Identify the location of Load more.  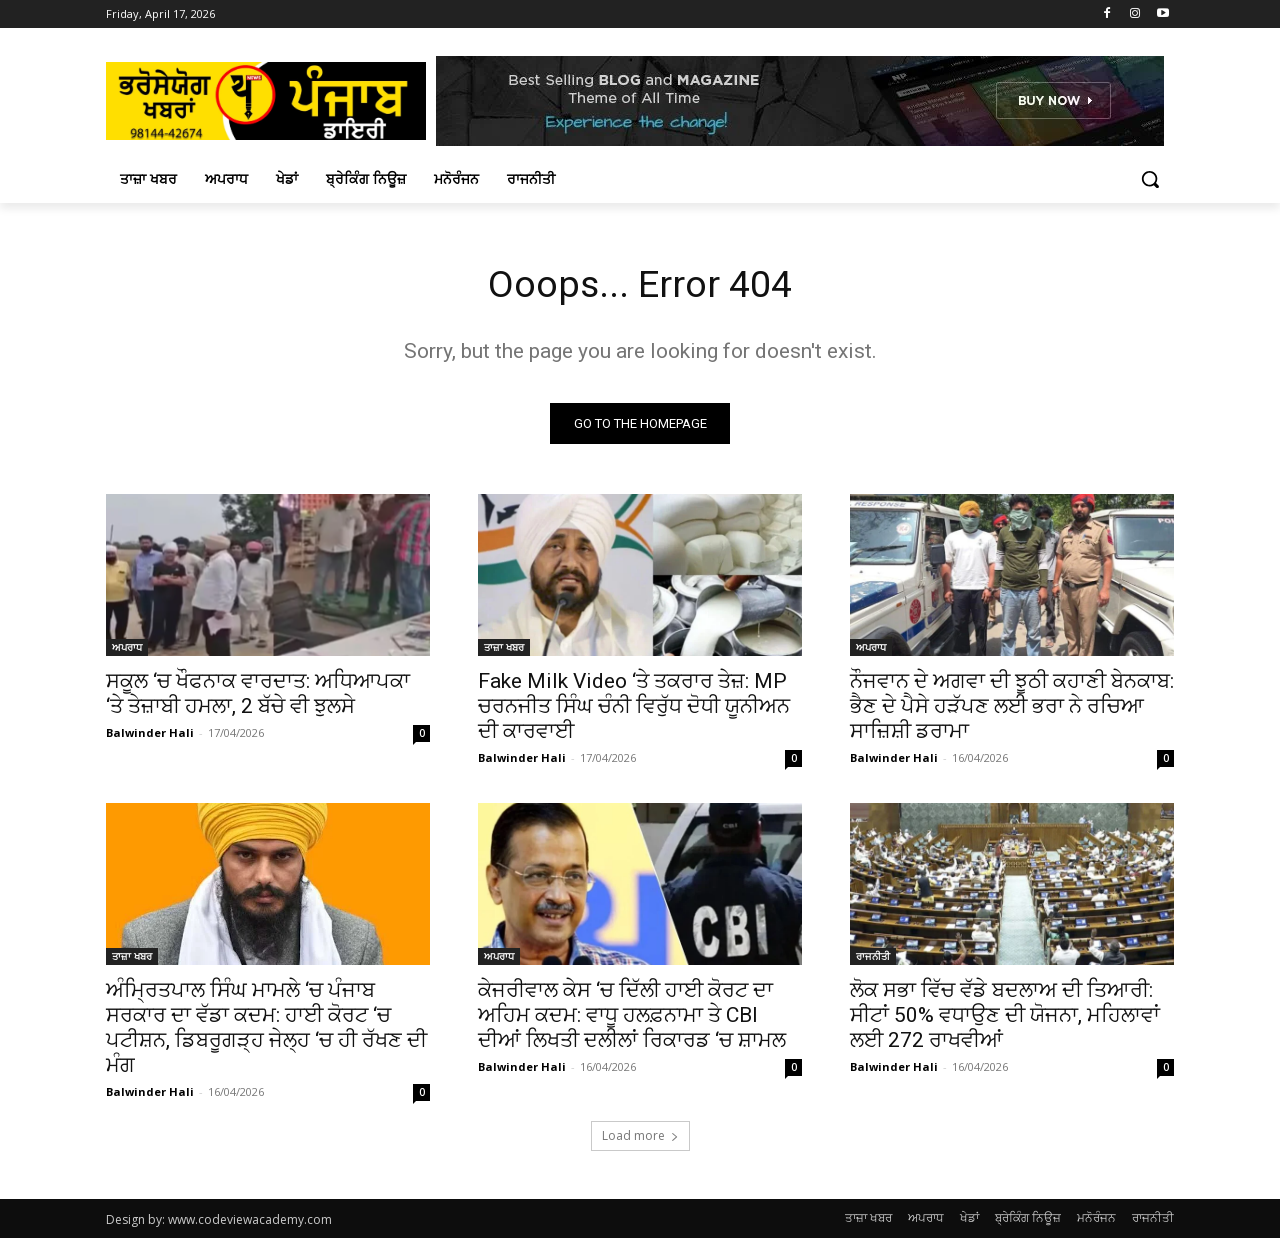
(640, 1138).